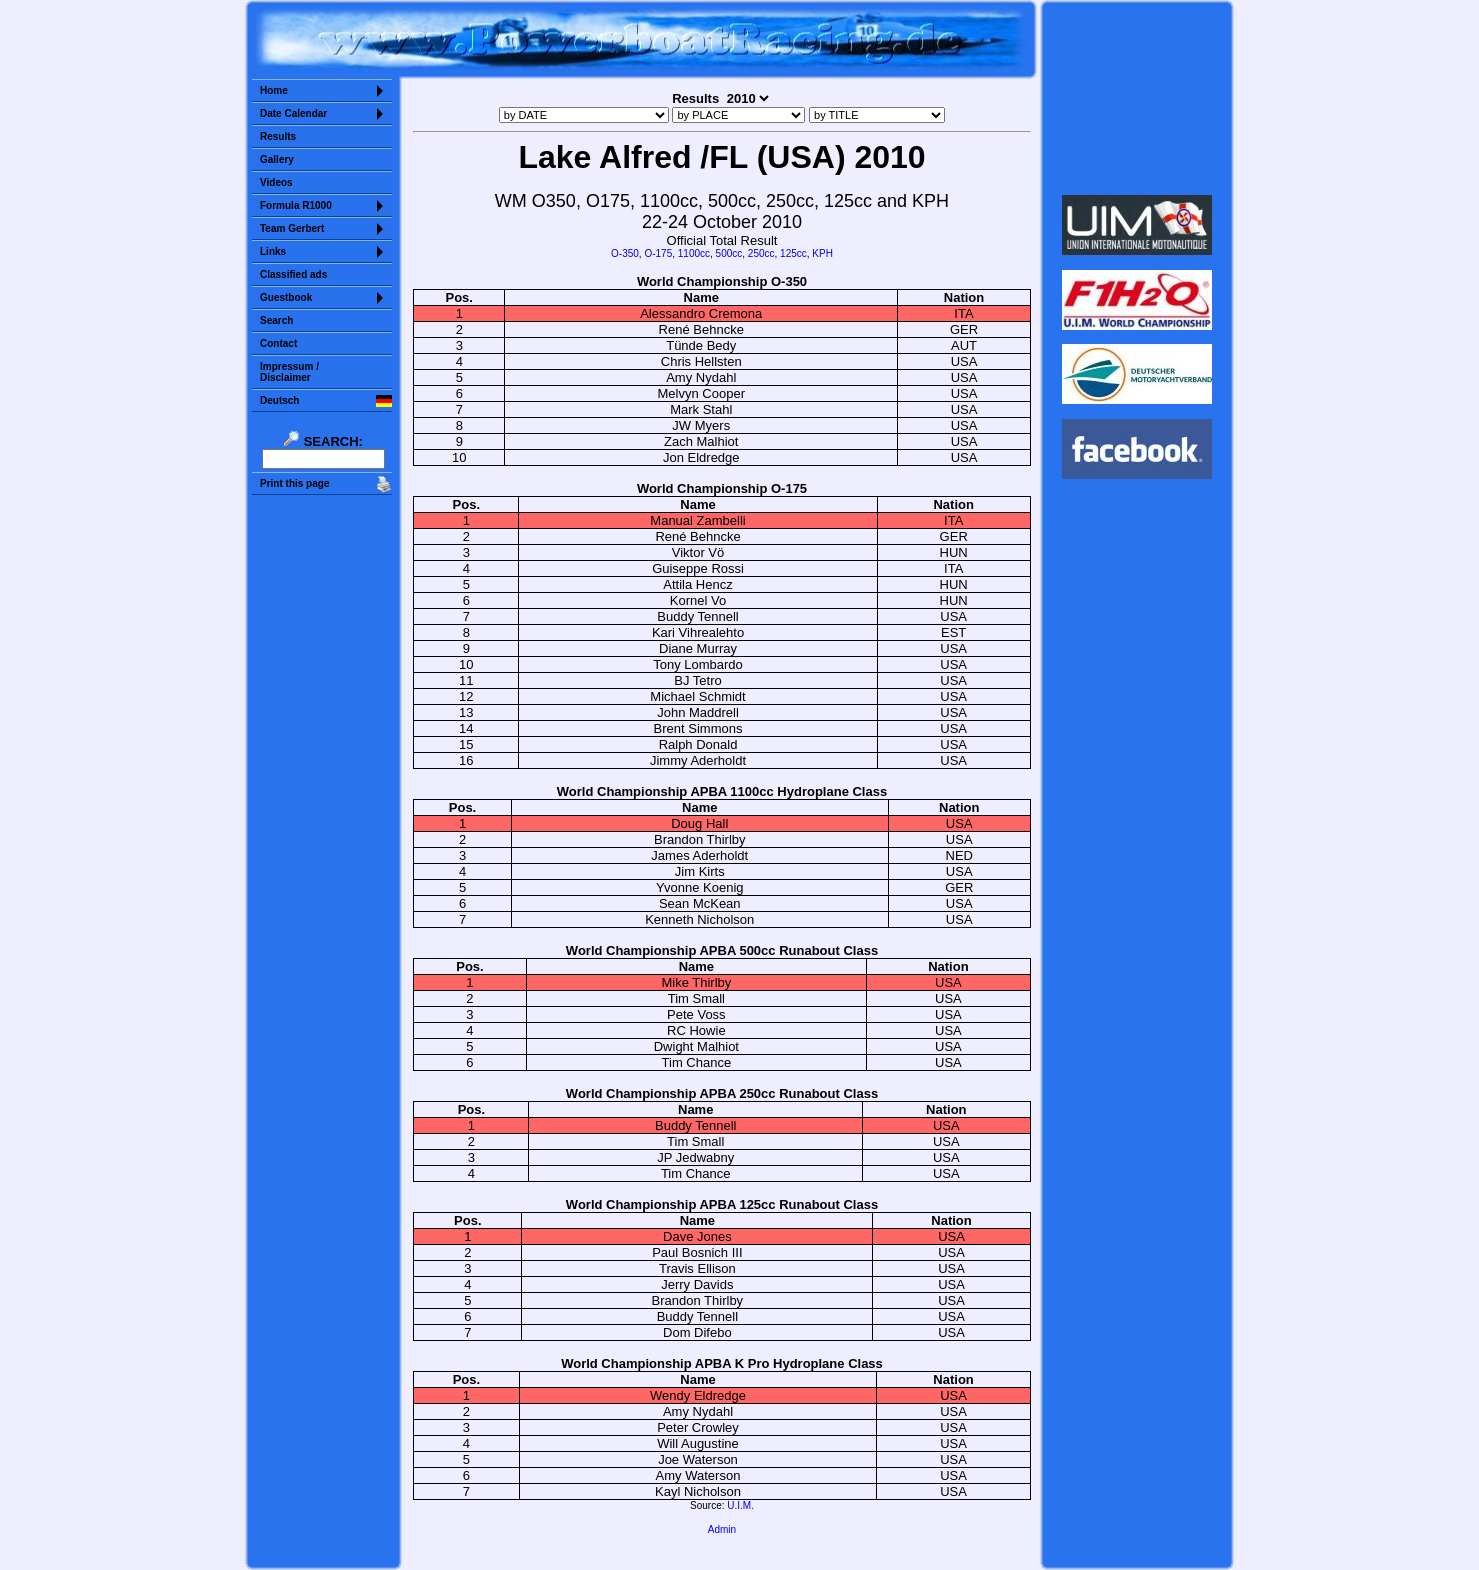  Describe the element at coordinates (273, 251) in the screenshot. I see `Links` at that location.